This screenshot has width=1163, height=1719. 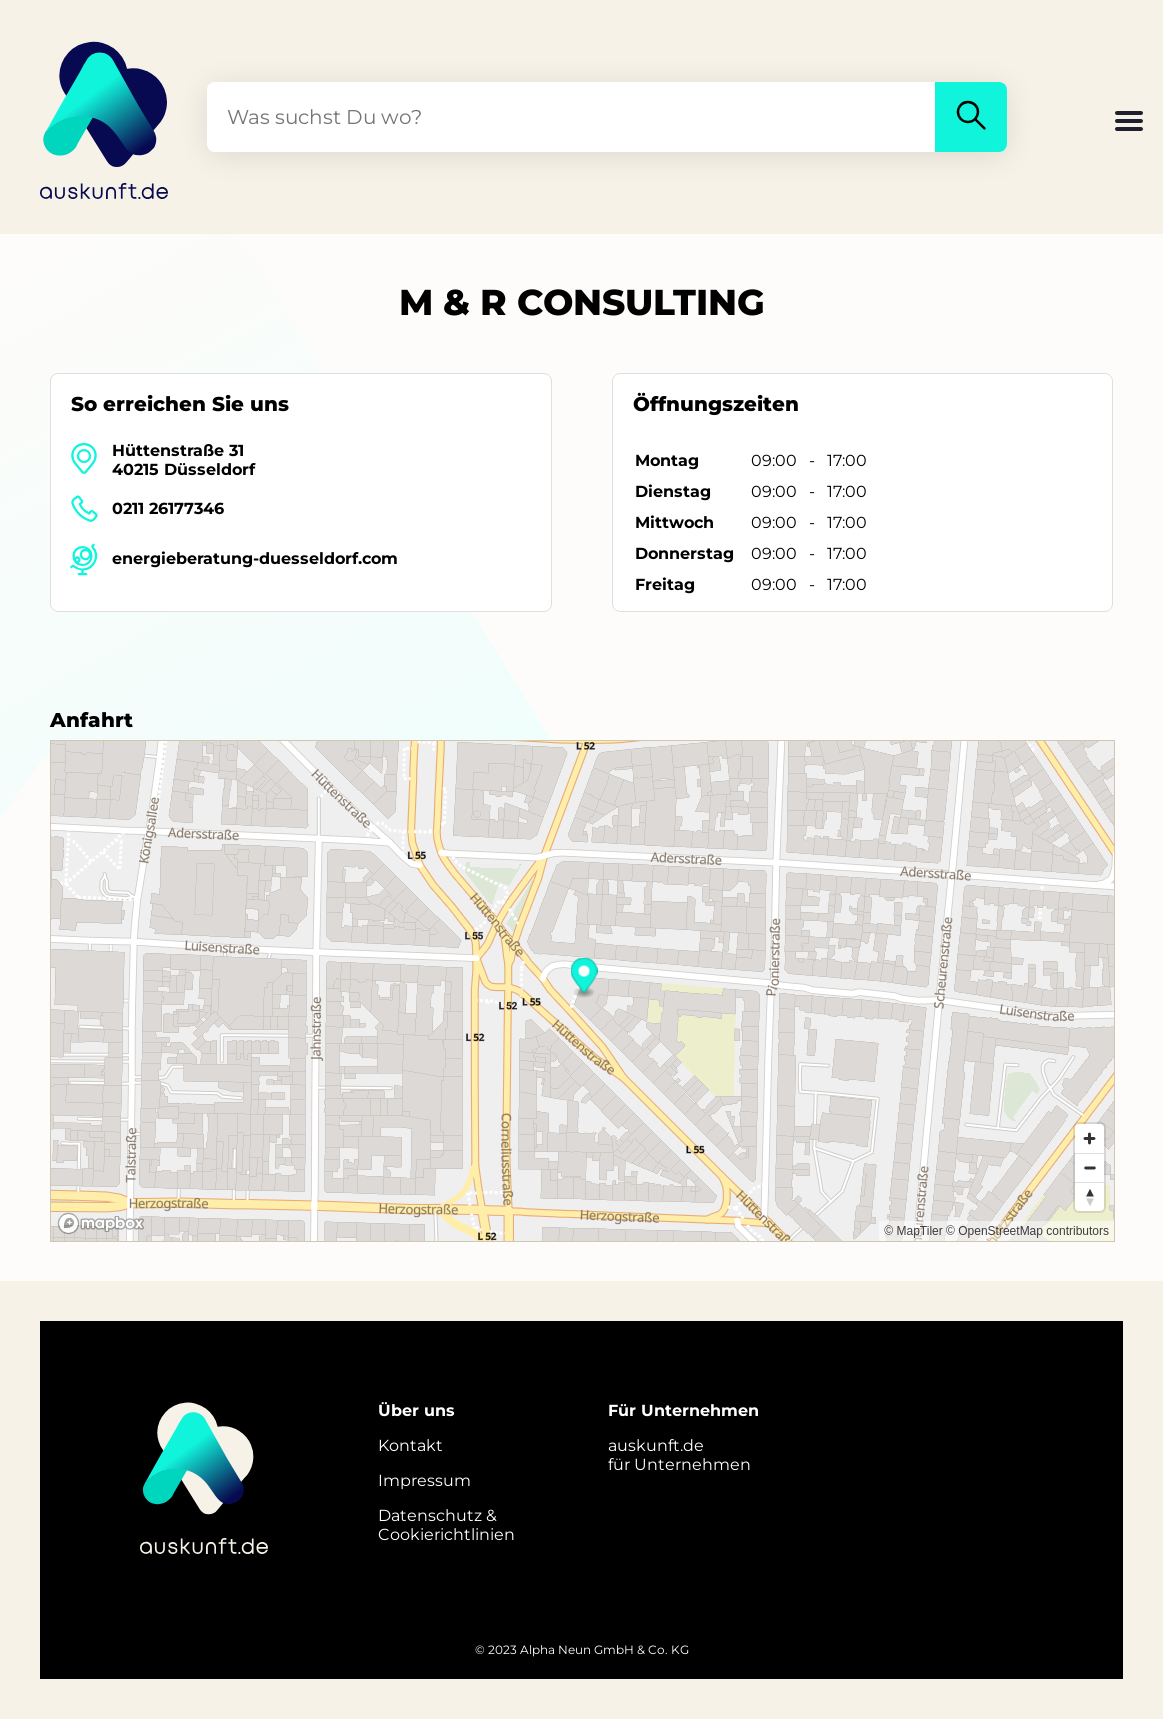 What do you see at coordinates (101, 1223) in the screenshot?
I see `[Mapbox logo]` at bounding box center [101, 1223].